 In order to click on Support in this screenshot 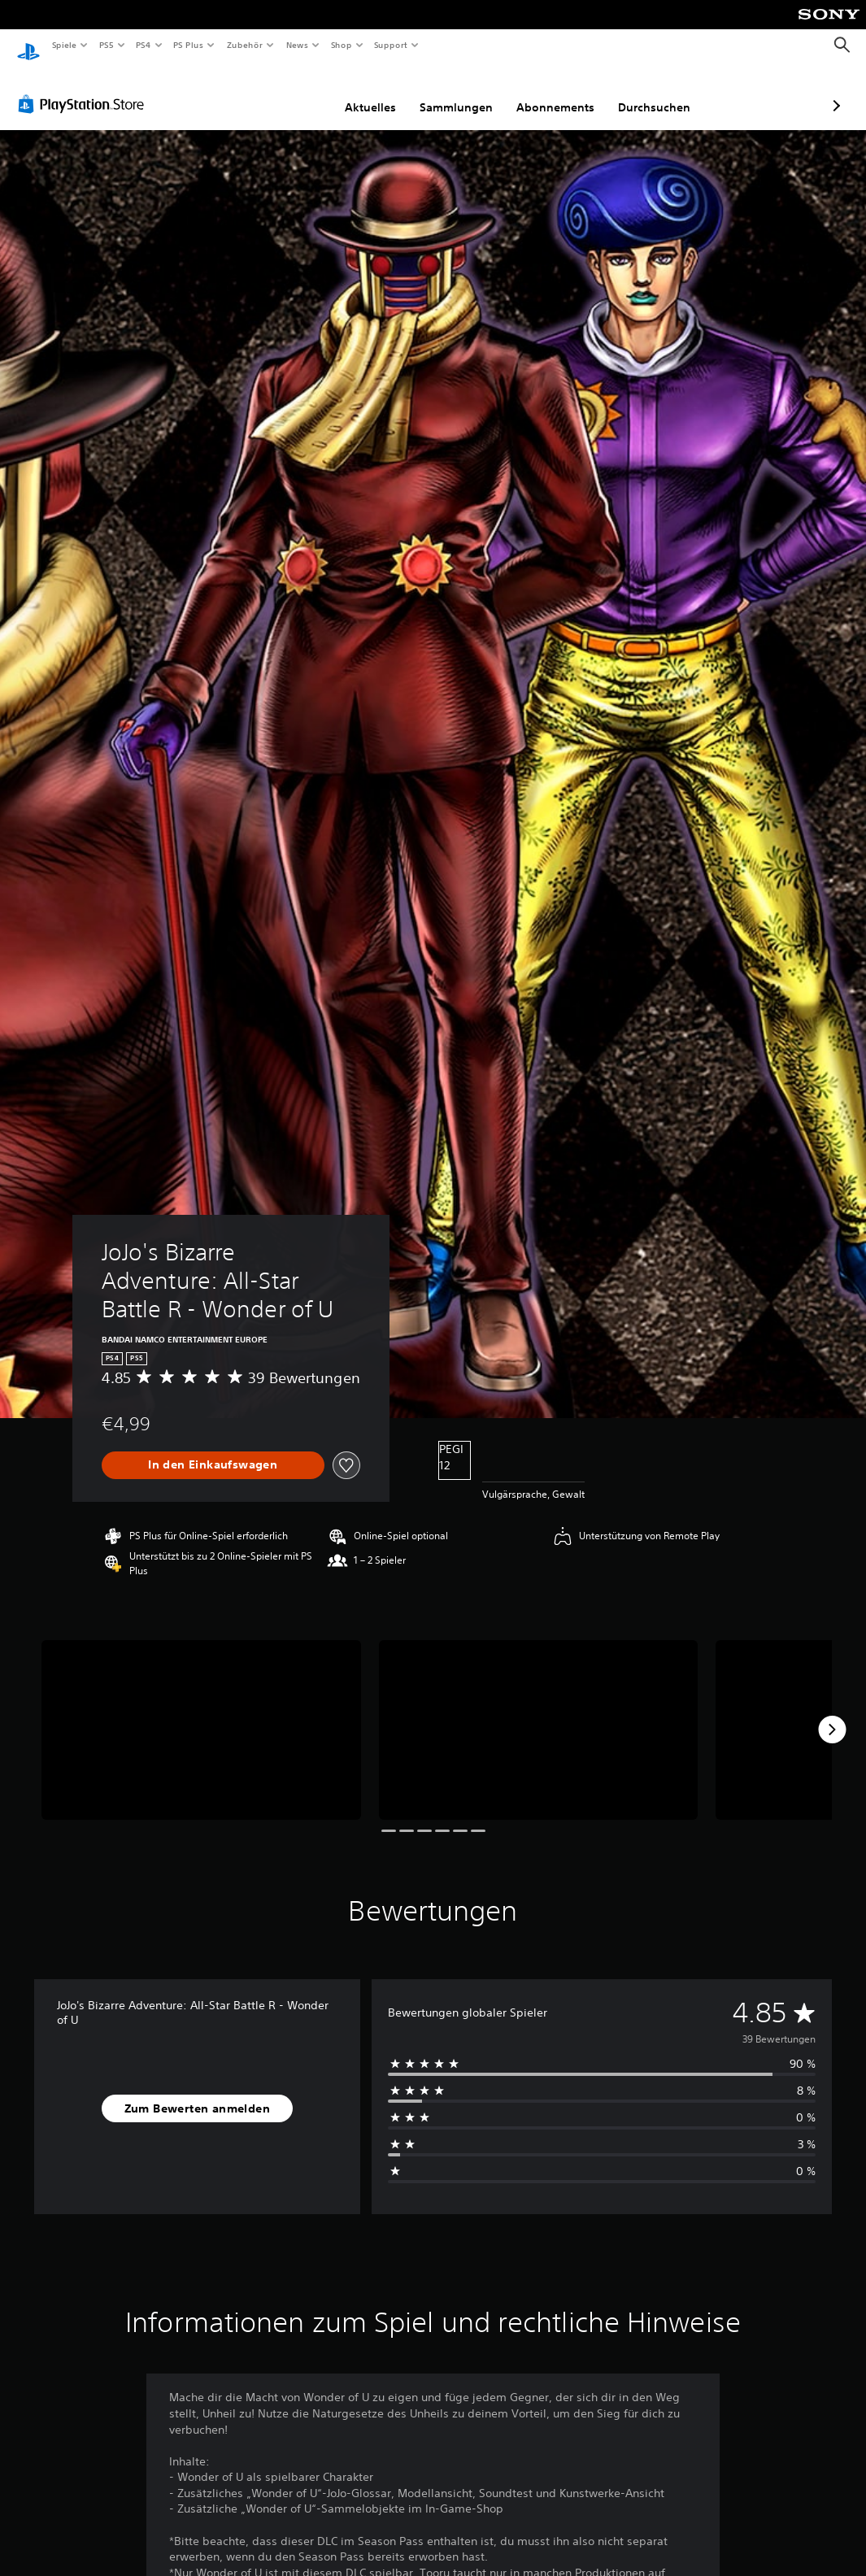, I will do `click(390, 44)`.